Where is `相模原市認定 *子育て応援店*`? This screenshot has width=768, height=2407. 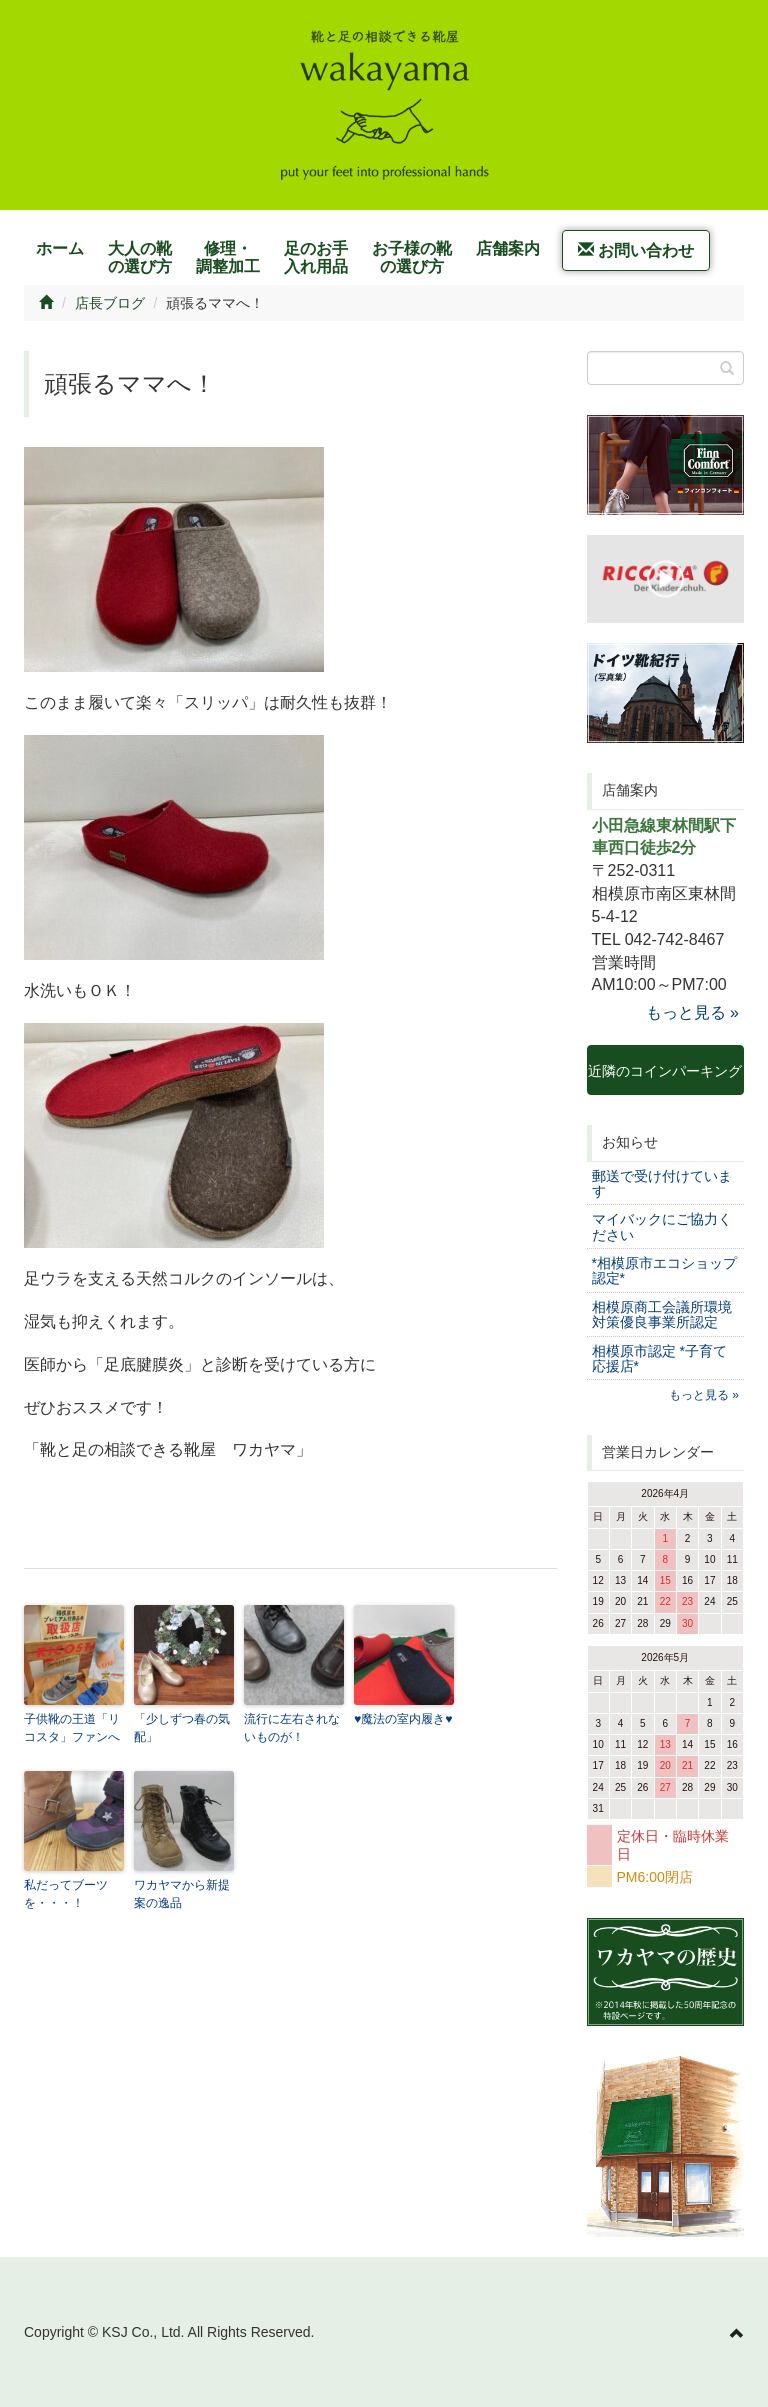
相模原市認定 *子育て応援店* is located at coordinates (659, 1358).